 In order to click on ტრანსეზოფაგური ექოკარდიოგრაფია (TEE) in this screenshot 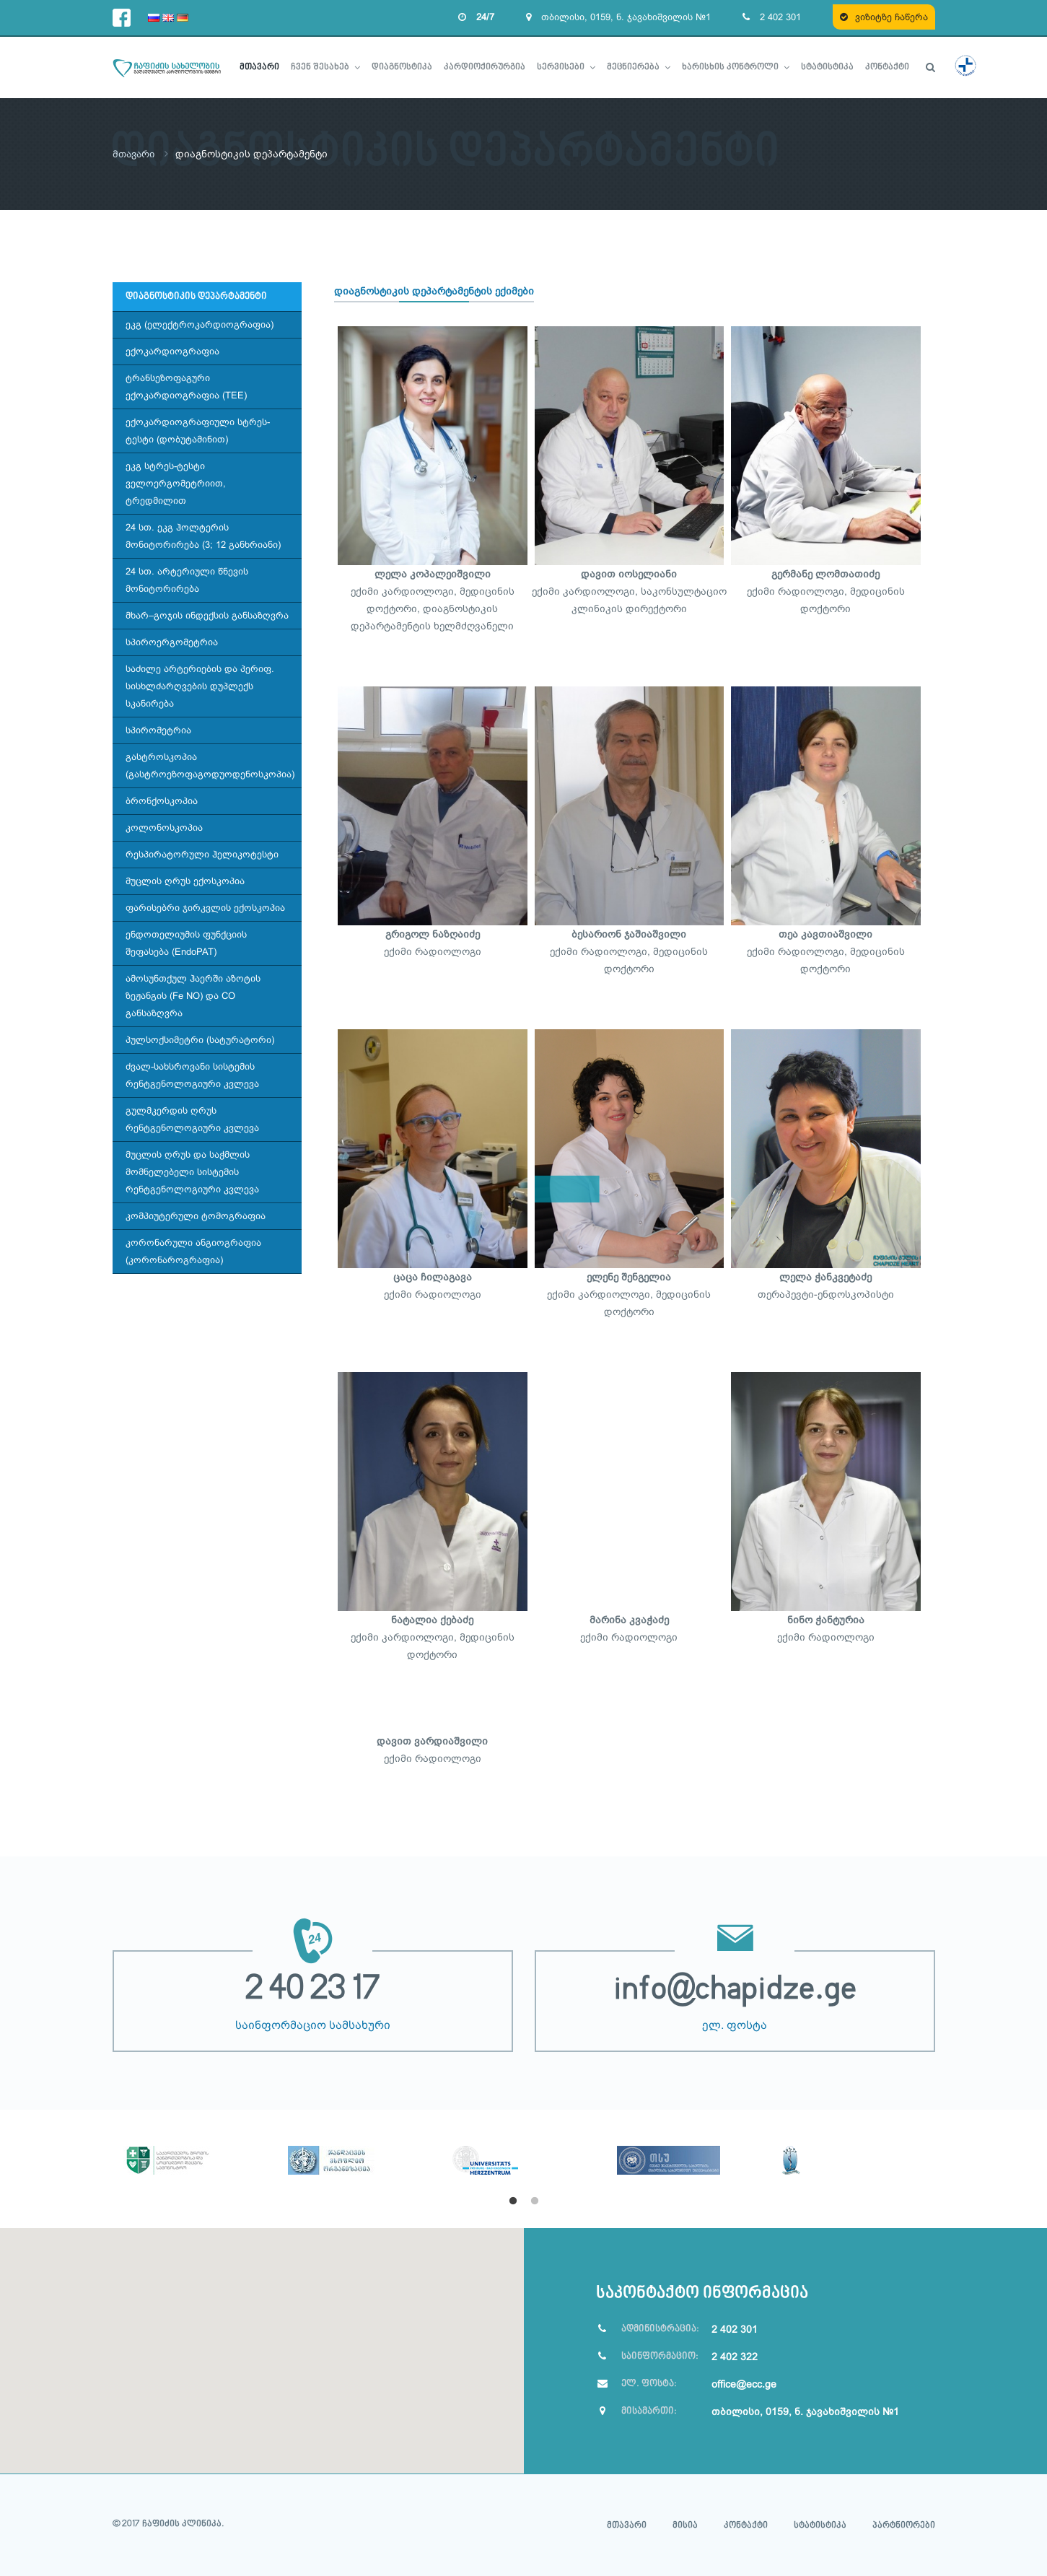, I will do `click(186, 386)`.